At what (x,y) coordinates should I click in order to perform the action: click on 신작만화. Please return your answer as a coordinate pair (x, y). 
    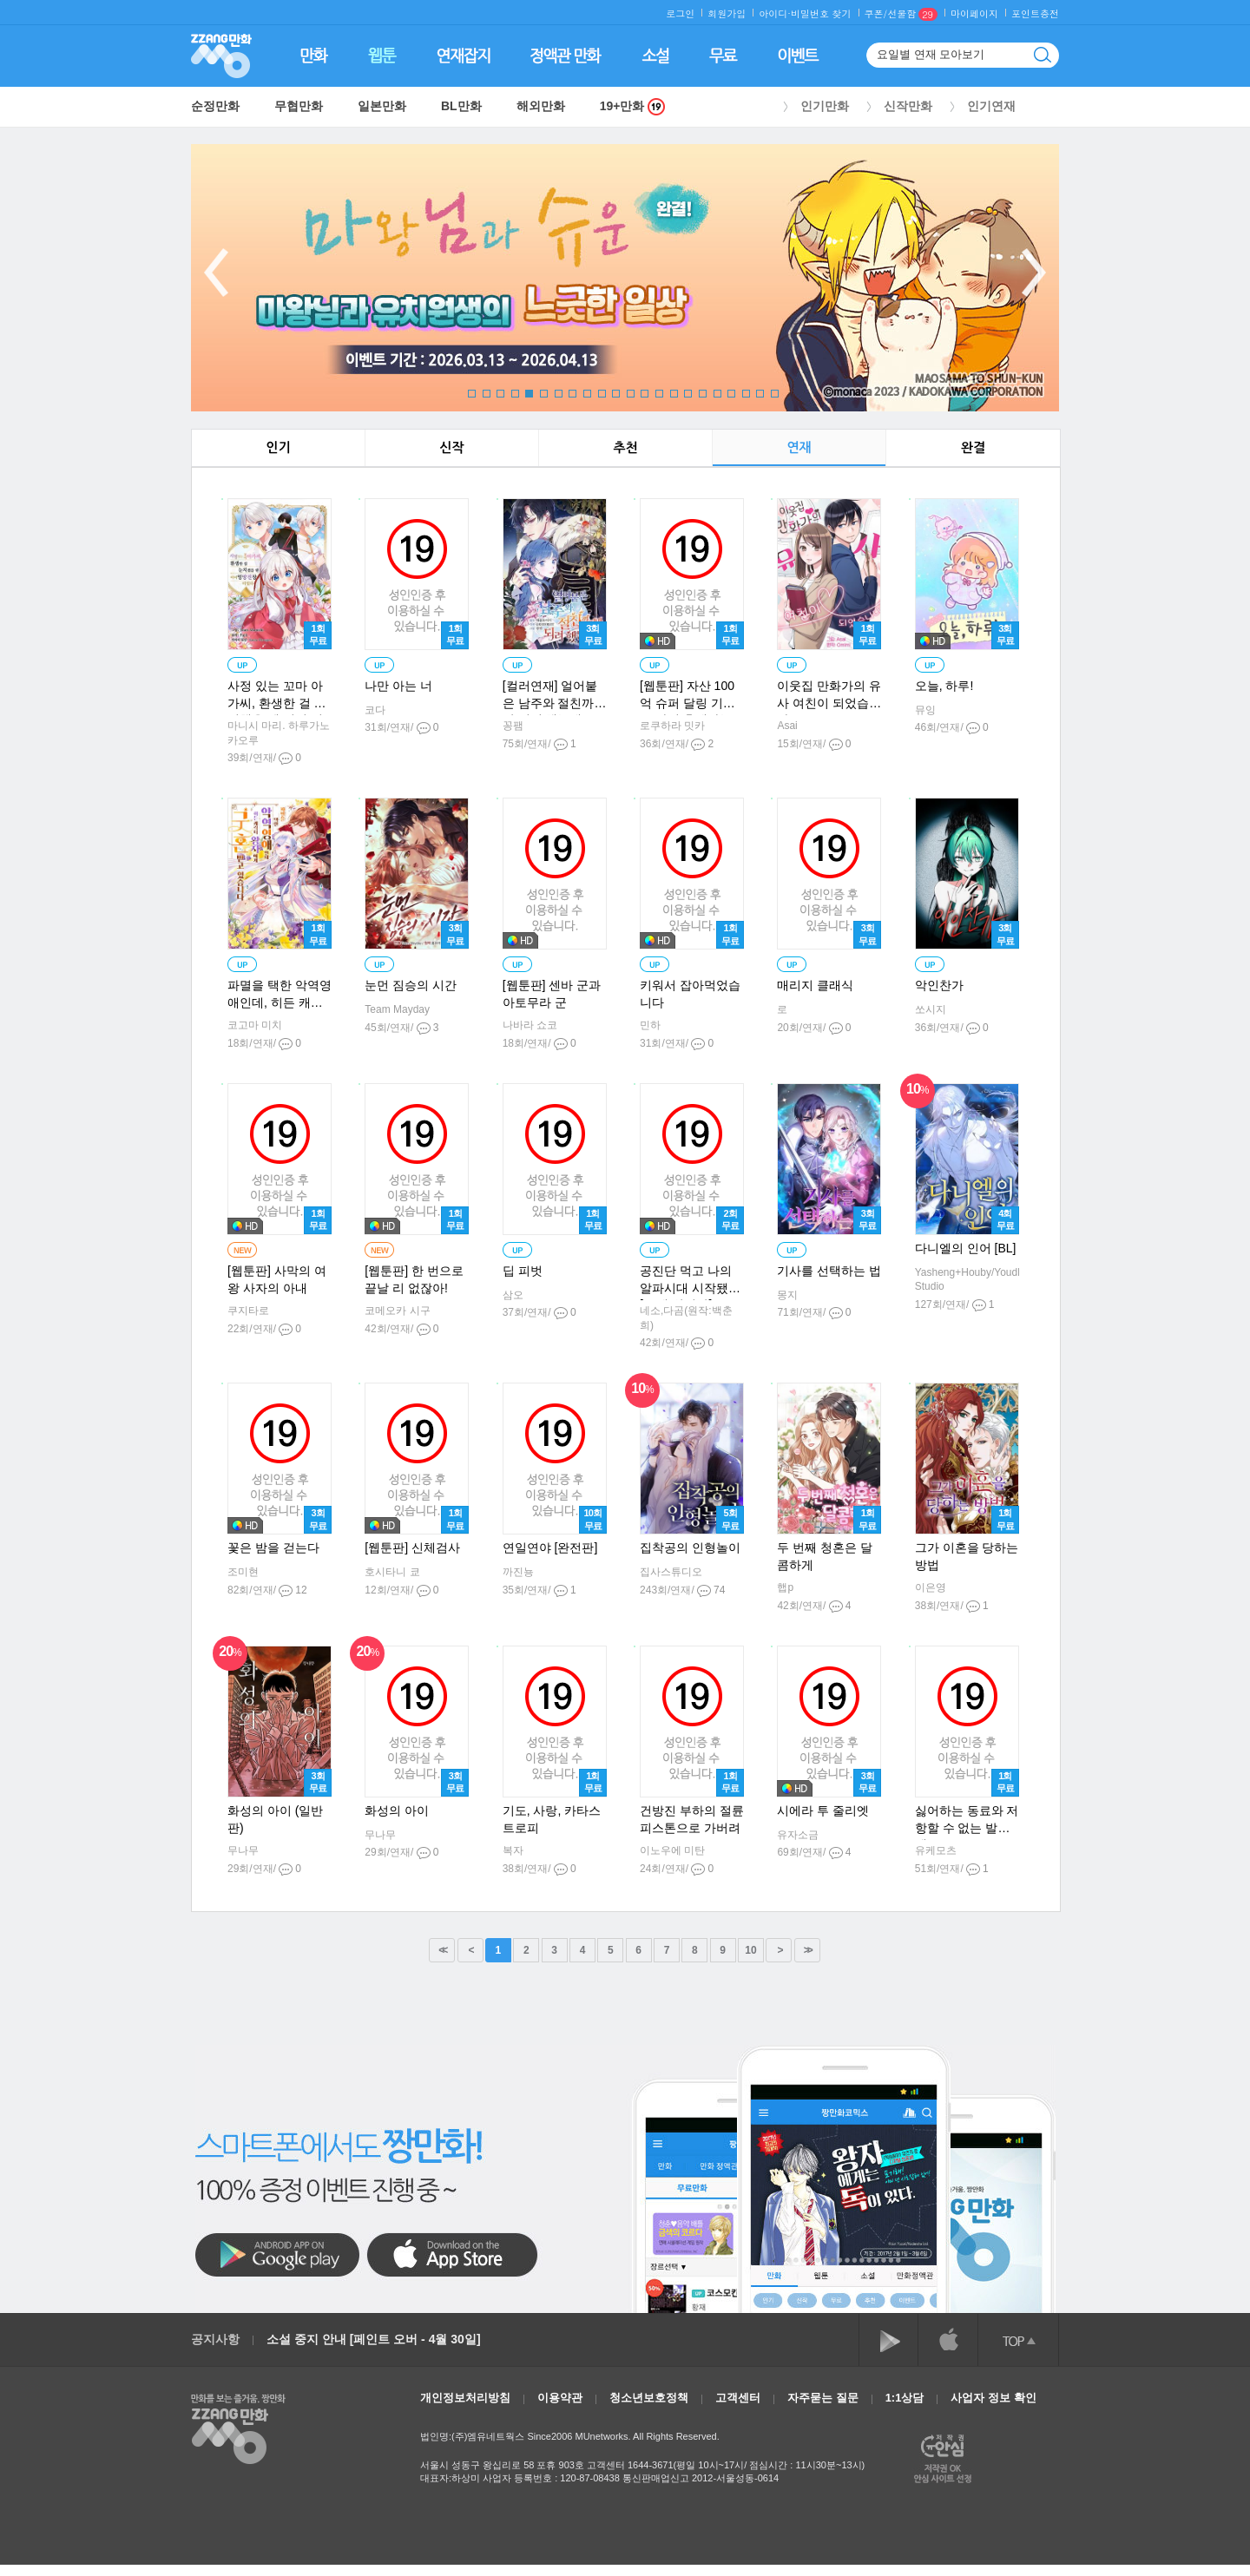
    Looking at the image, I should click on (908, 106).